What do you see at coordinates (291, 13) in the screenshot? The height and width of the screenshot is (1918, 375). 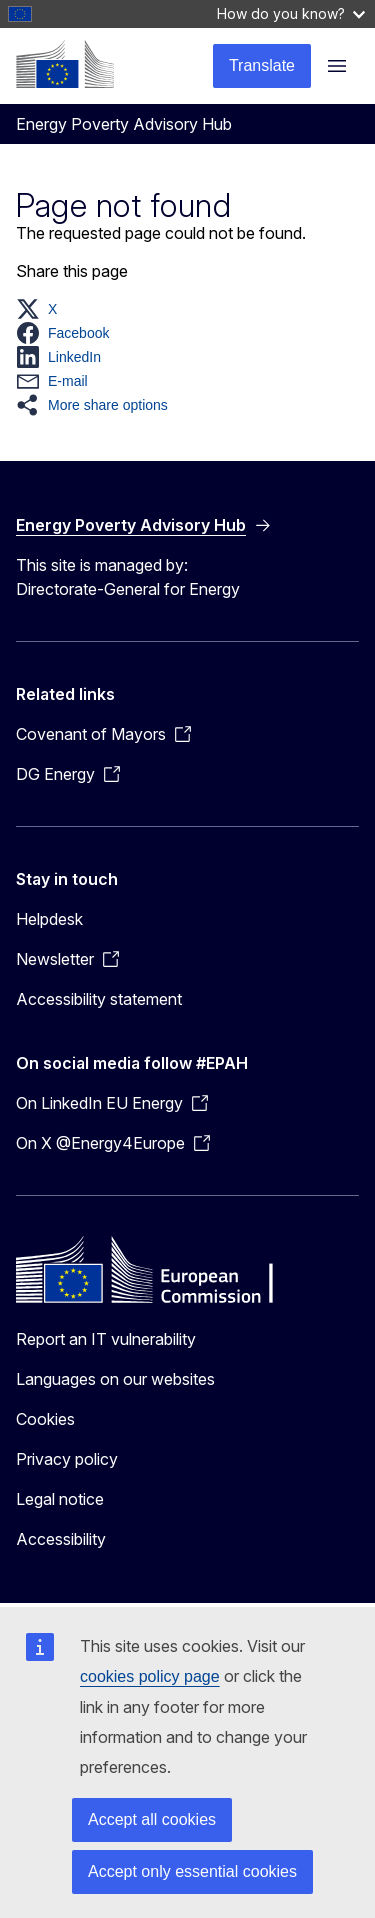 I see `How do you know?` at bounding box center [291, 13].